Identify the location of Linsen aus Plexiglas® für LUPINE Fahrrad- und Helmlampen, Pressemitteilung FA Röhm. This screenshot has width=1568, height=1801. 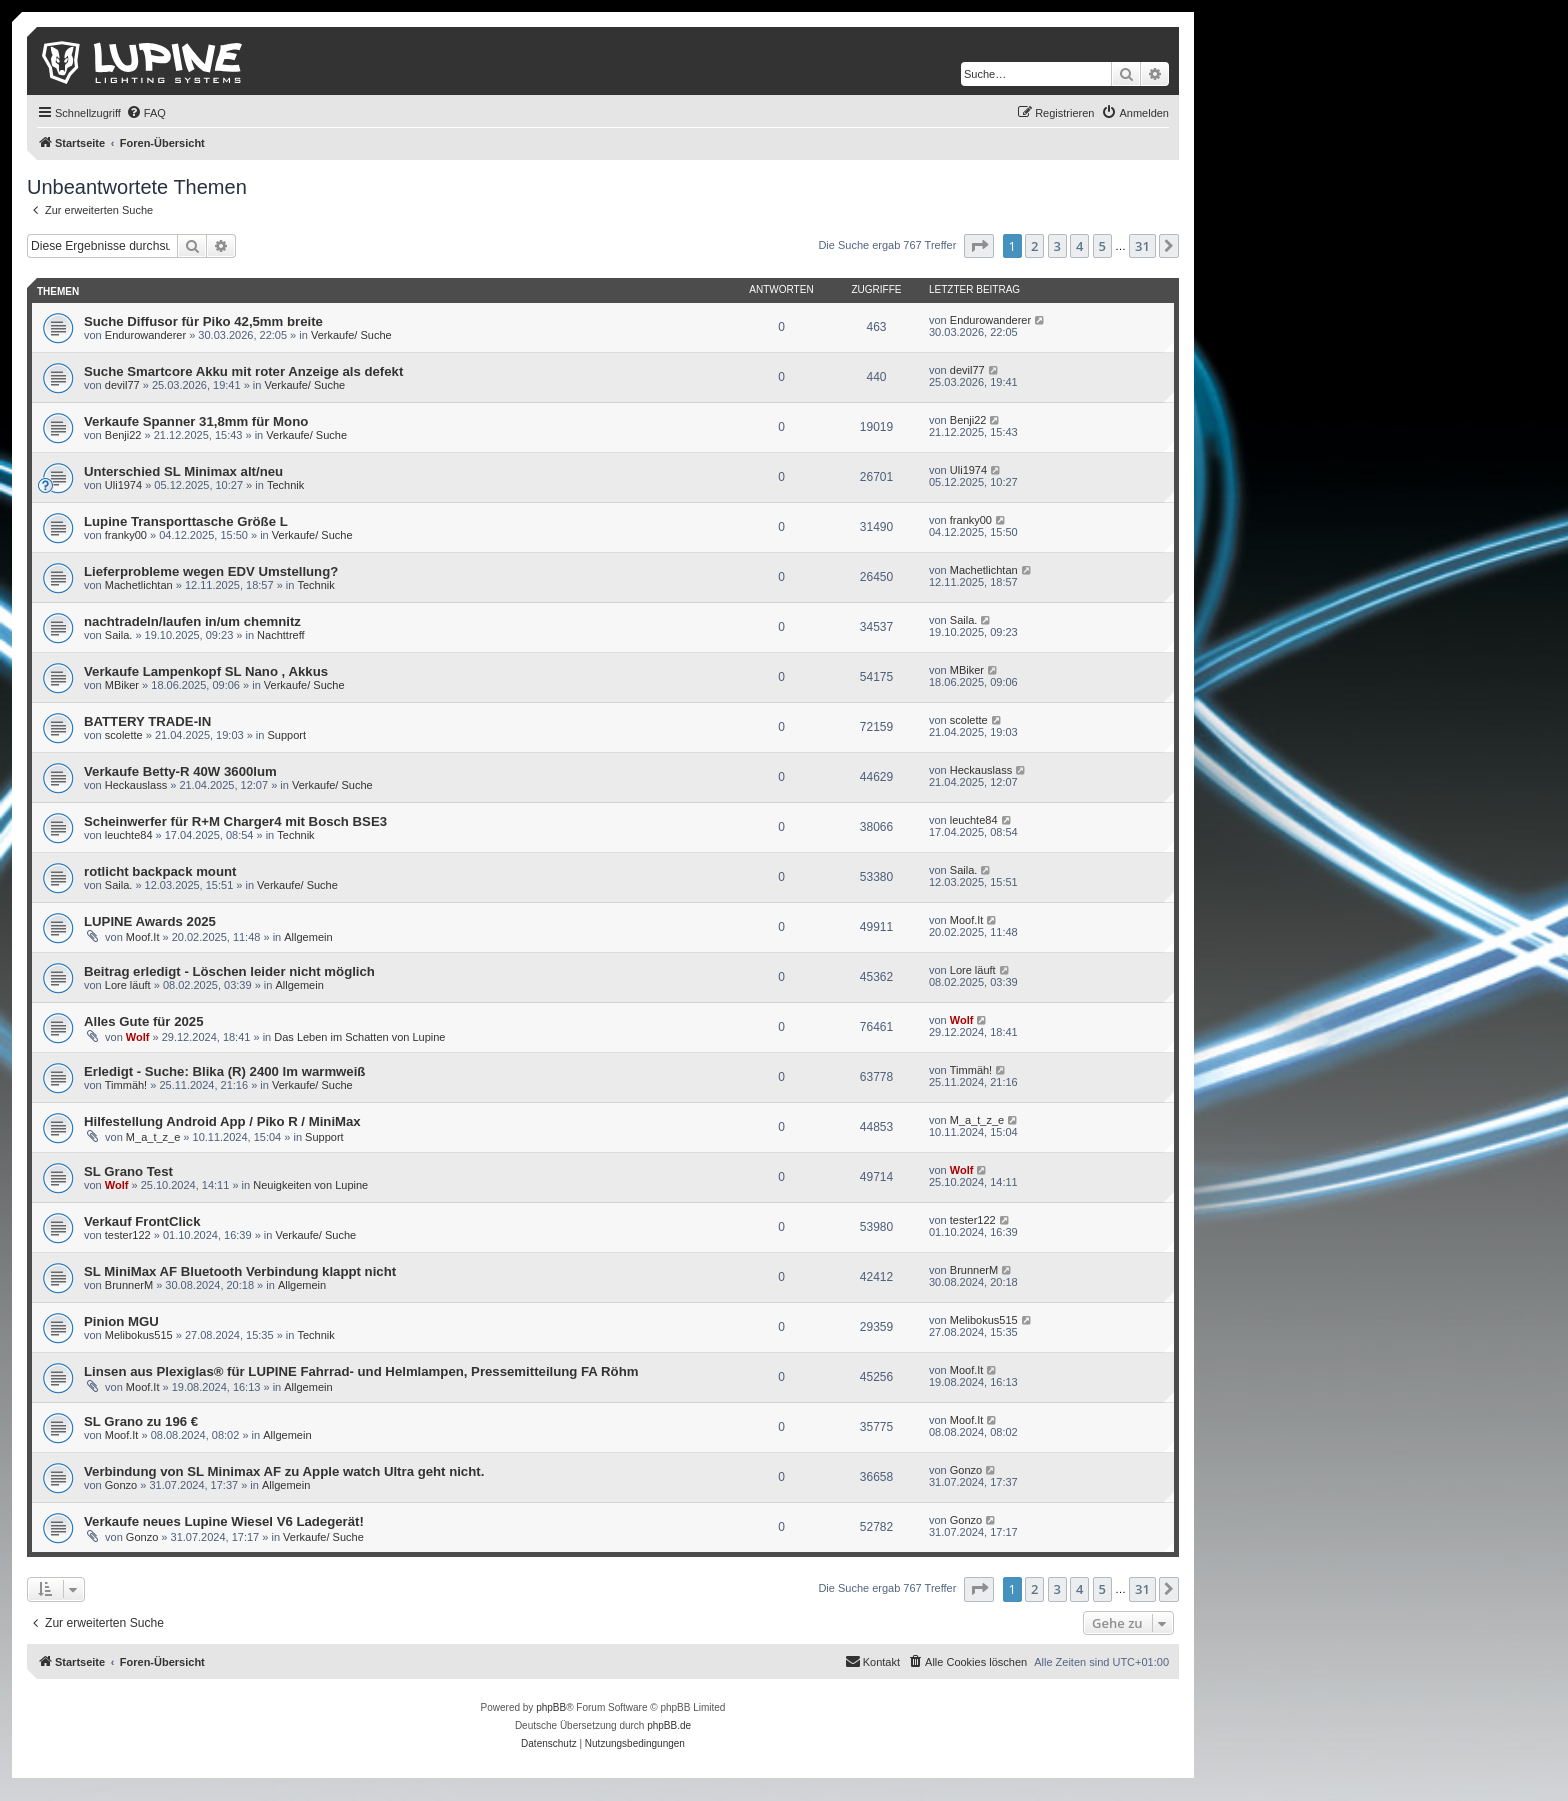
(361, 1371).